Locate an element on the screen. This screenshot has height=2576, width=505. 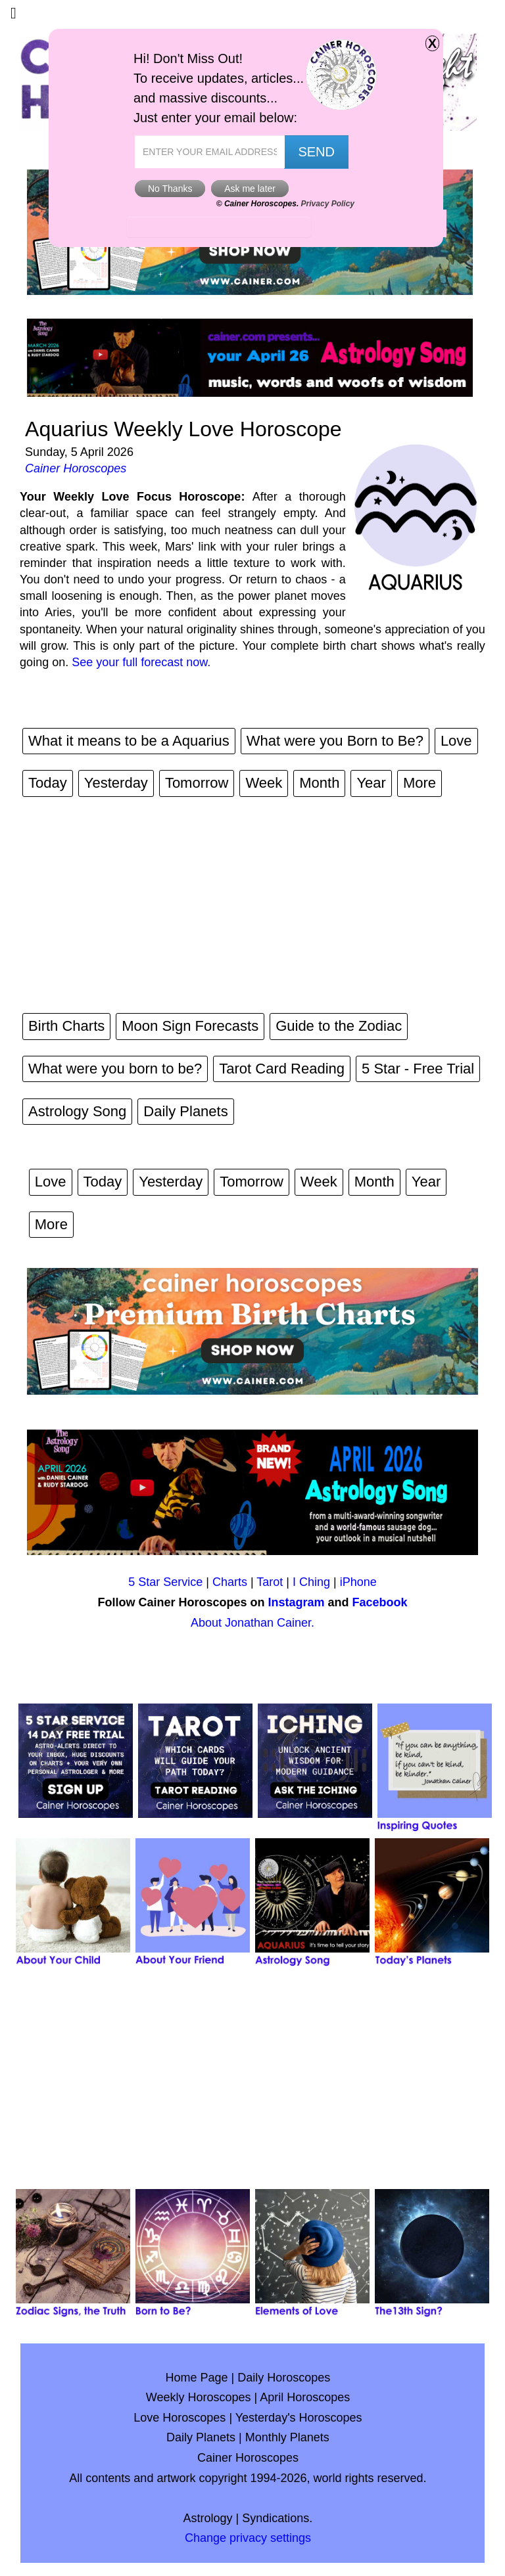
Guide to the Zodiac is located at coordinates (339, 1026).